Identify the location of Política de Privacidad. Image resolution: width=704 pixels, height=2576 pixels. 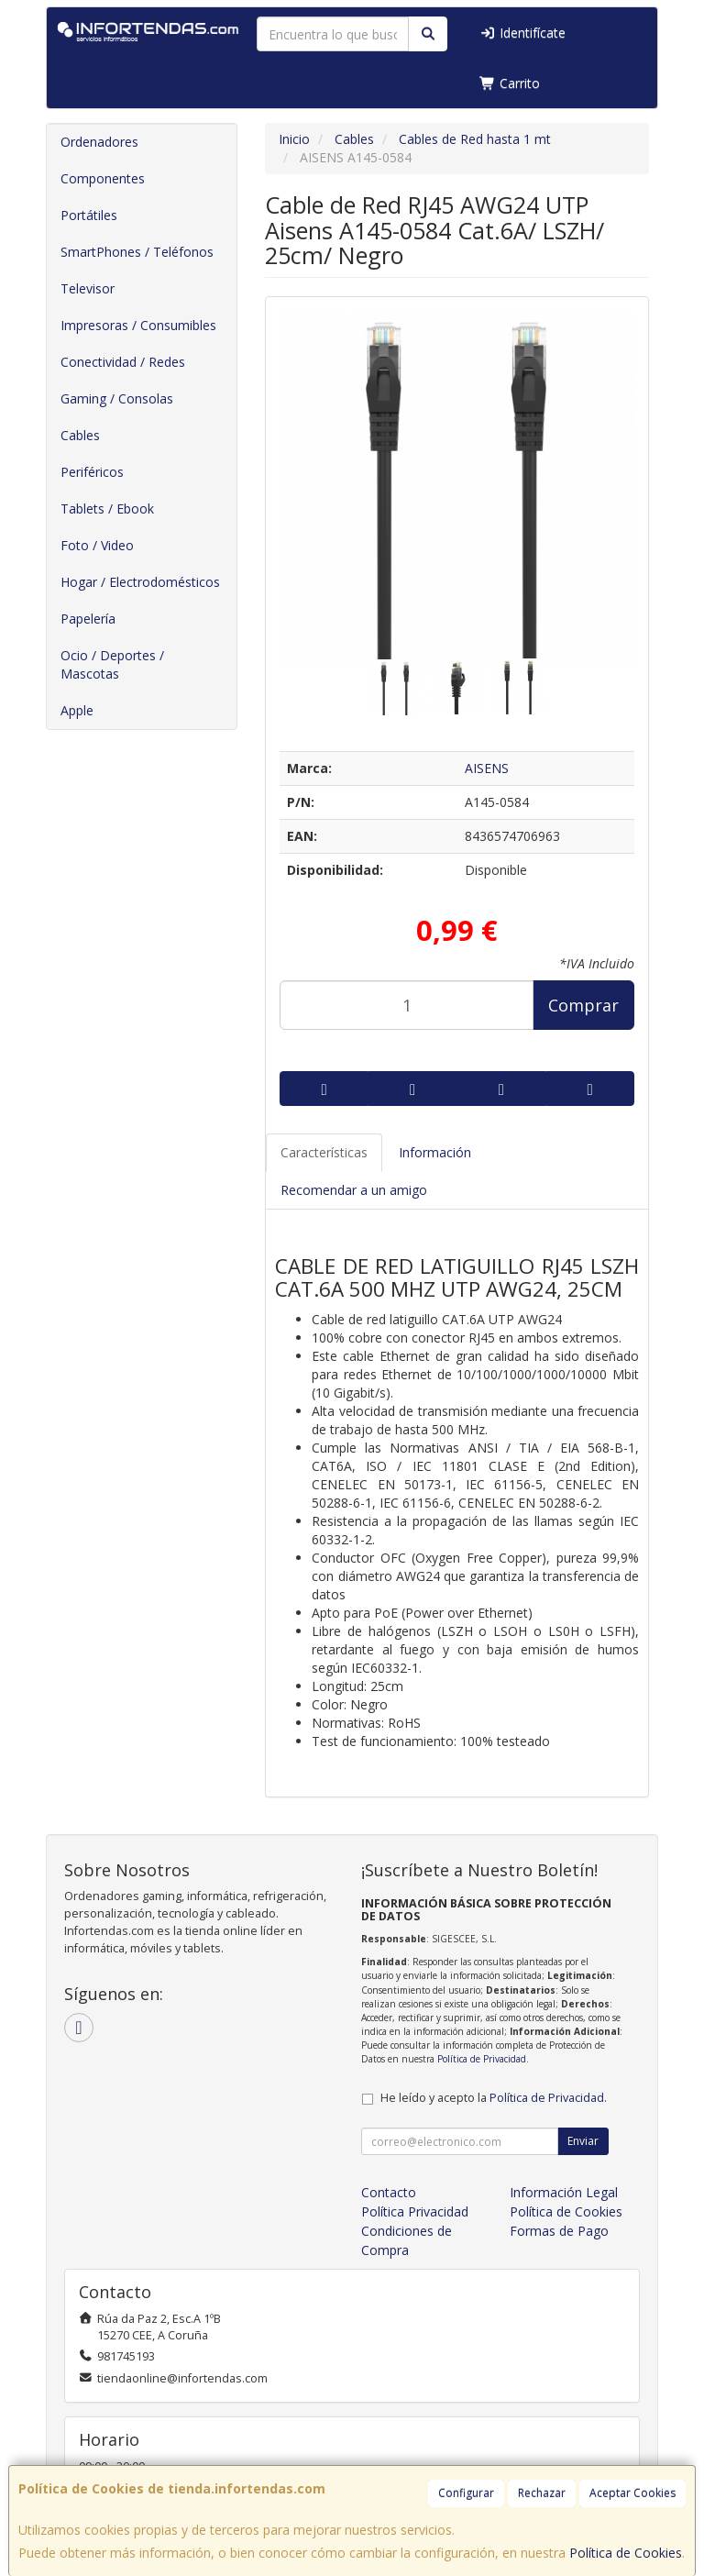
(481, 2058).